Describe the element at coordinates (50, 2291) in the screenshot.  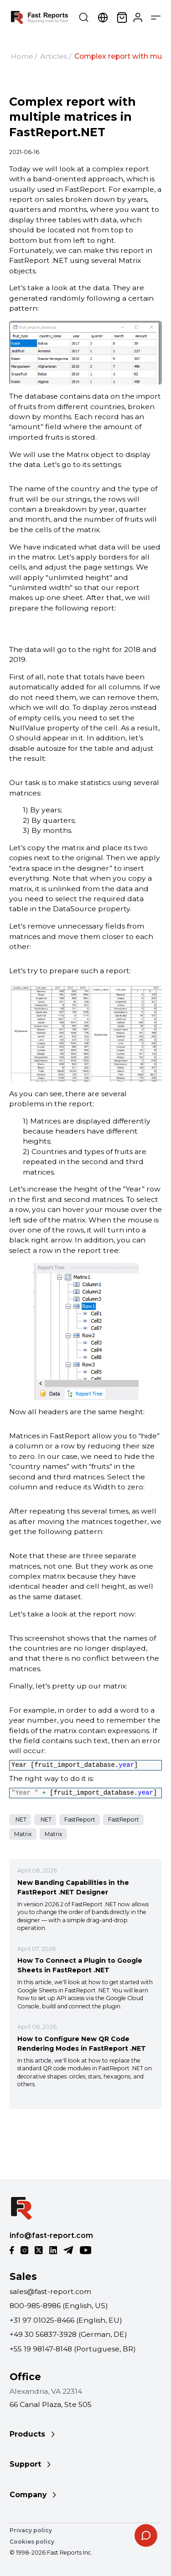
I see `sales@fast-report.com` at that location.